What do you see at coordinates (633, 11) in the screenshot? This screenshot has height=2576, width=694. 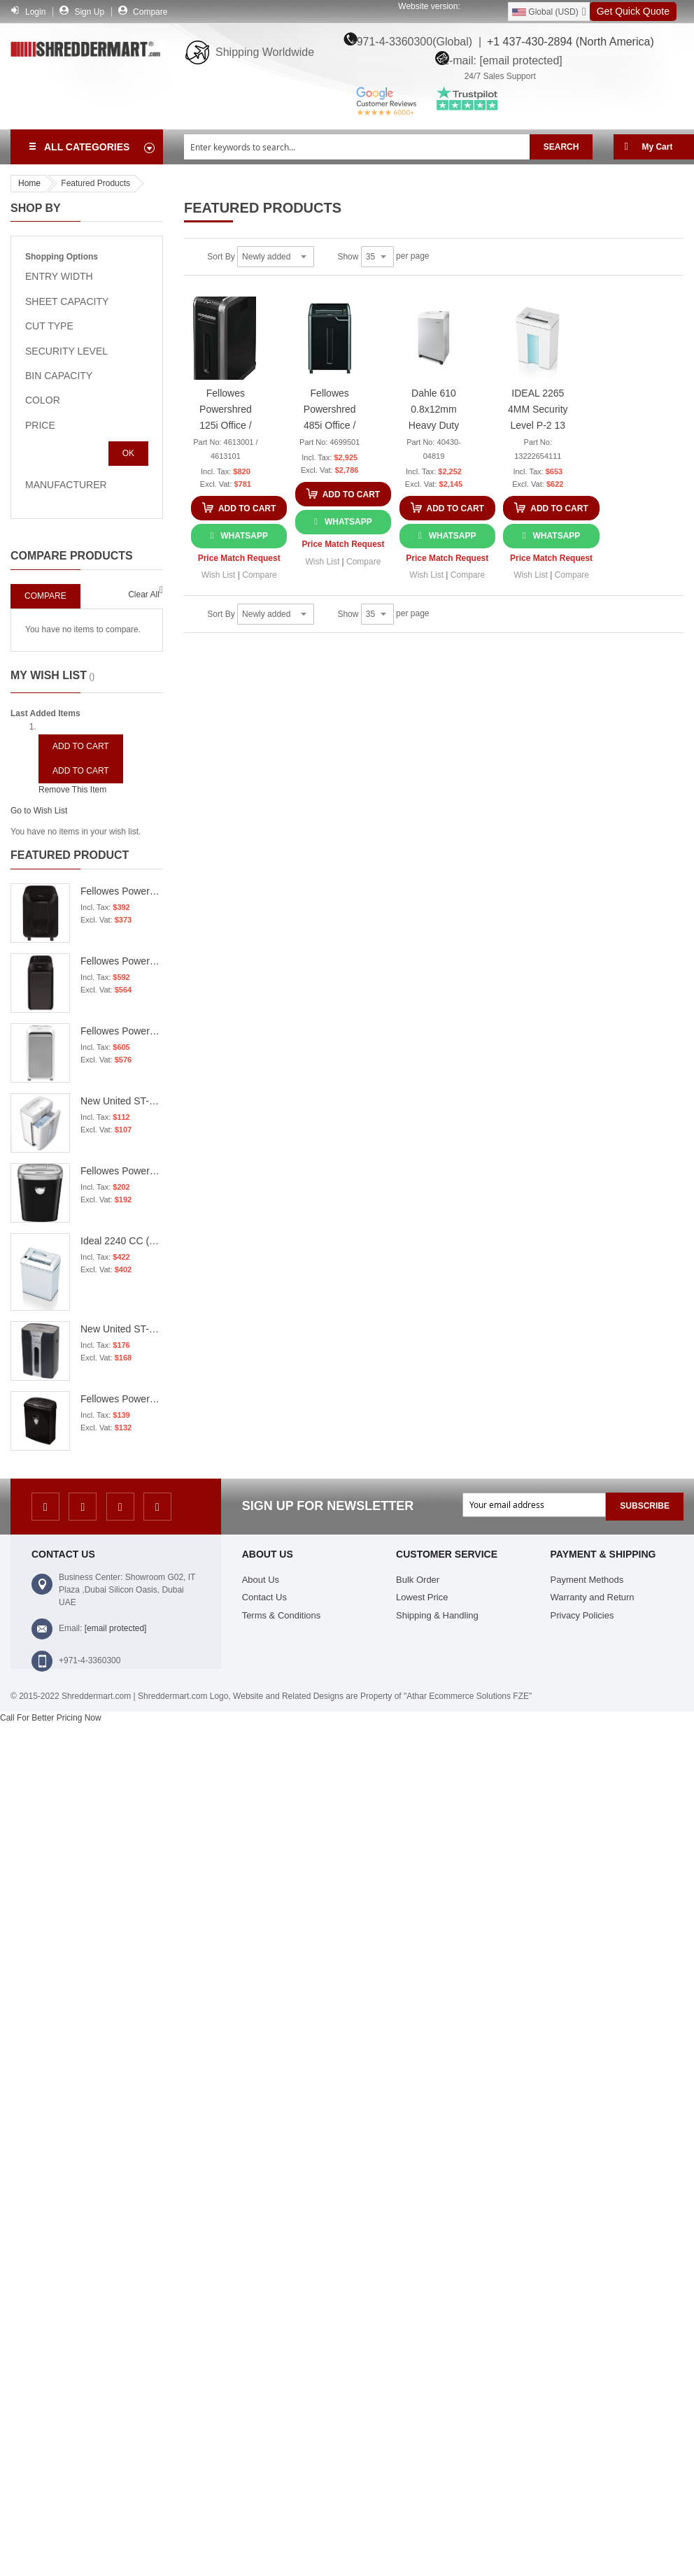 I see `Get Quick Quote` at bounding box center [633, 11].